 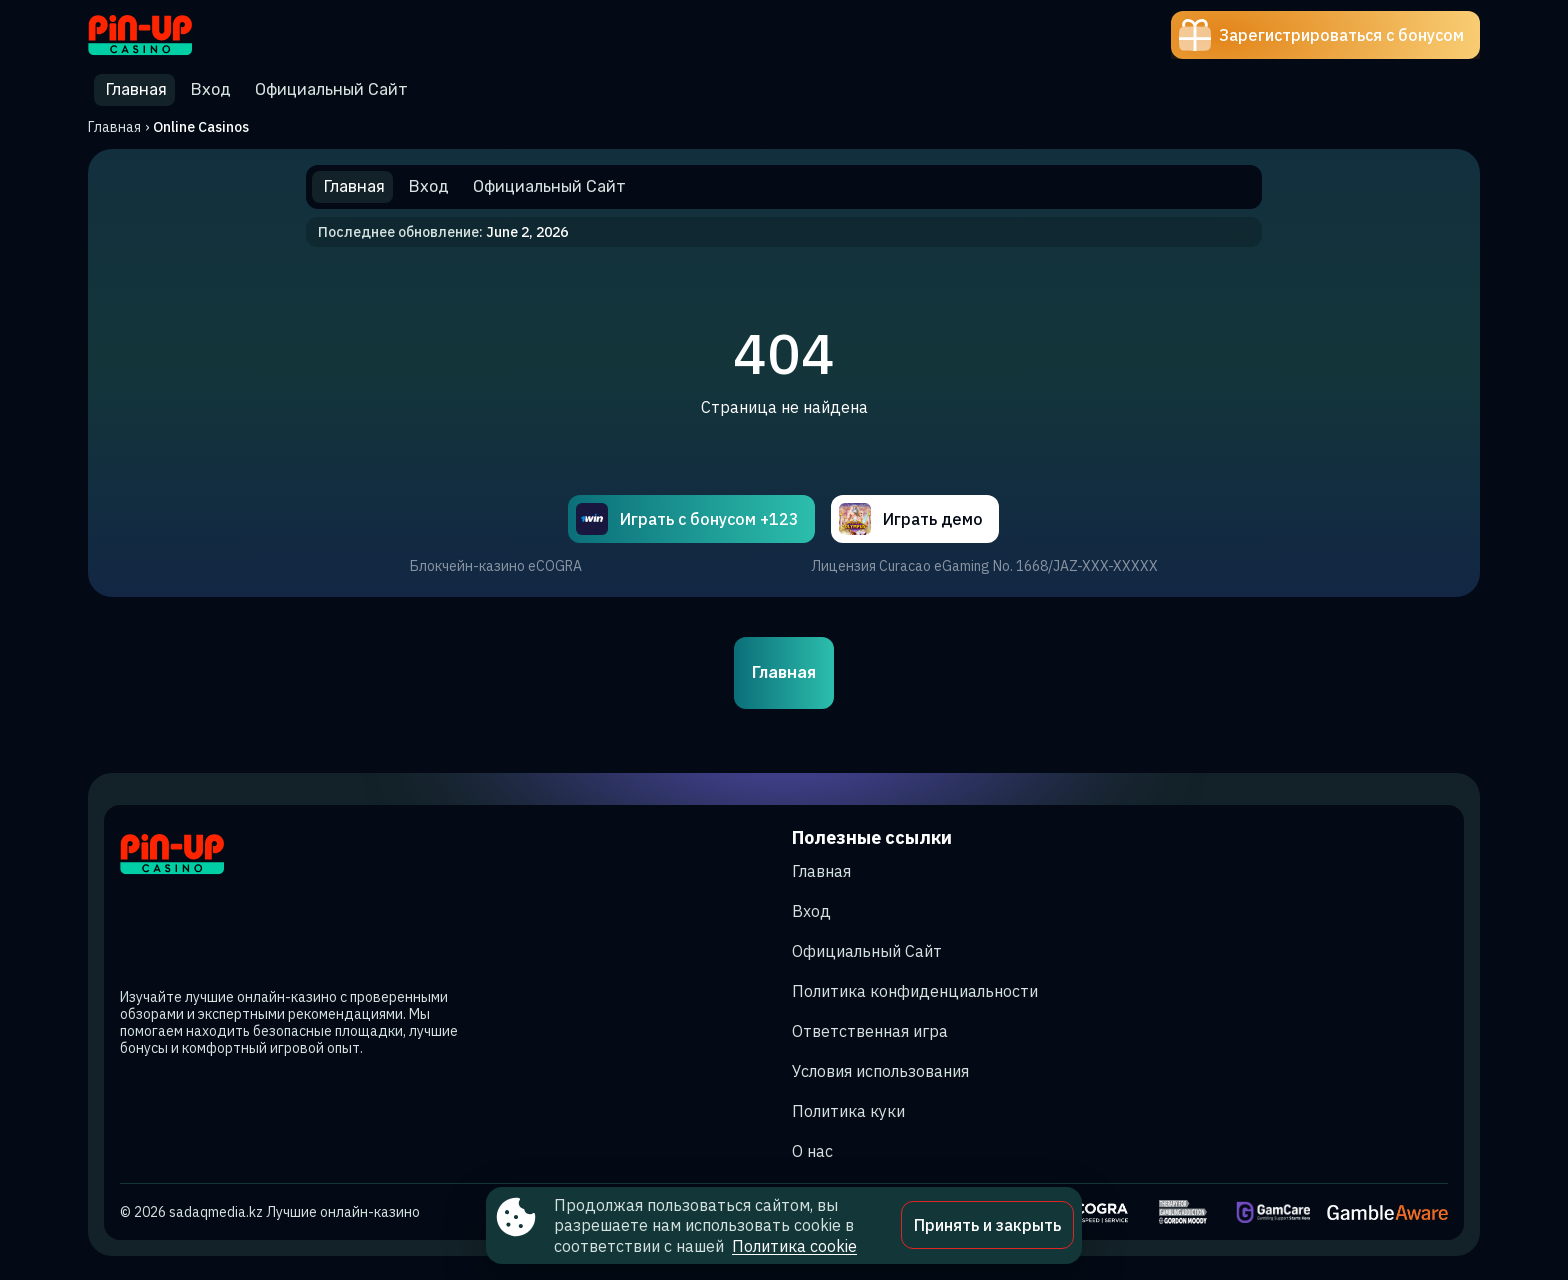 What do you see at coordinates (987, 1225) in the screenshot?
I see `Принять и закрыть` at bounding box center [987, 1225].